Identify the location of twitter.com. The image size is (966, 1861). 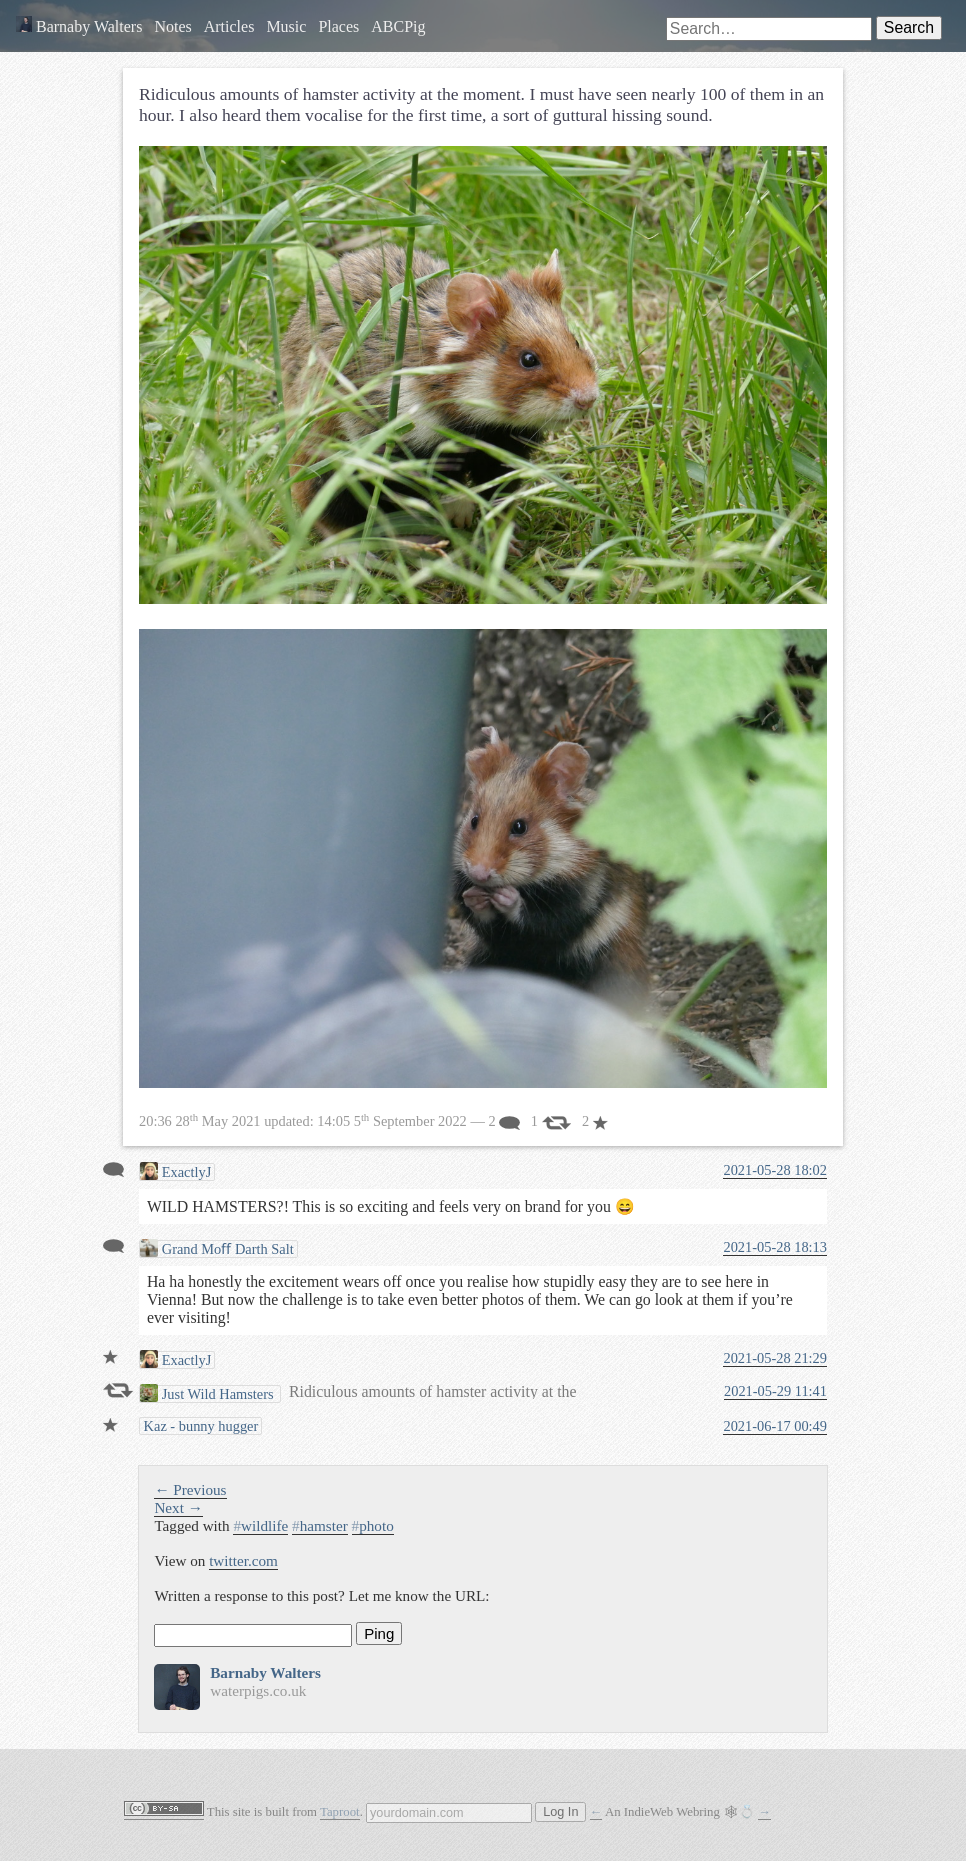
(243, 1560).